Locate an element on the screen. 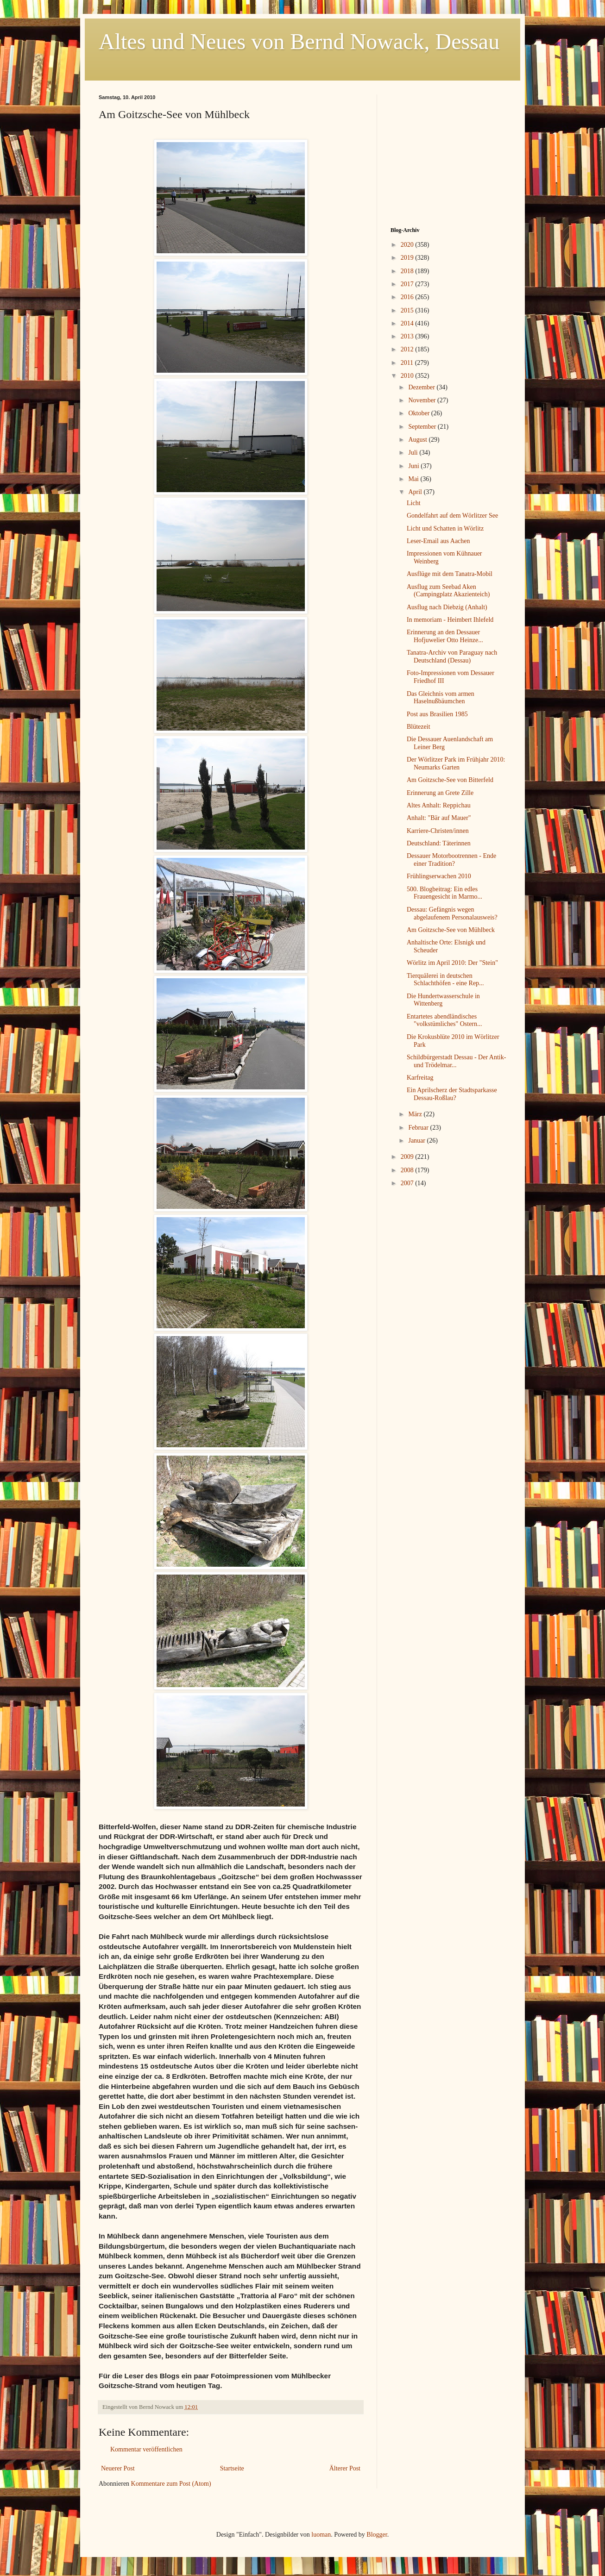 Image resolution: width=605 pixels, height=2576 pixels. 2014 is located at coordinates (408, 323).